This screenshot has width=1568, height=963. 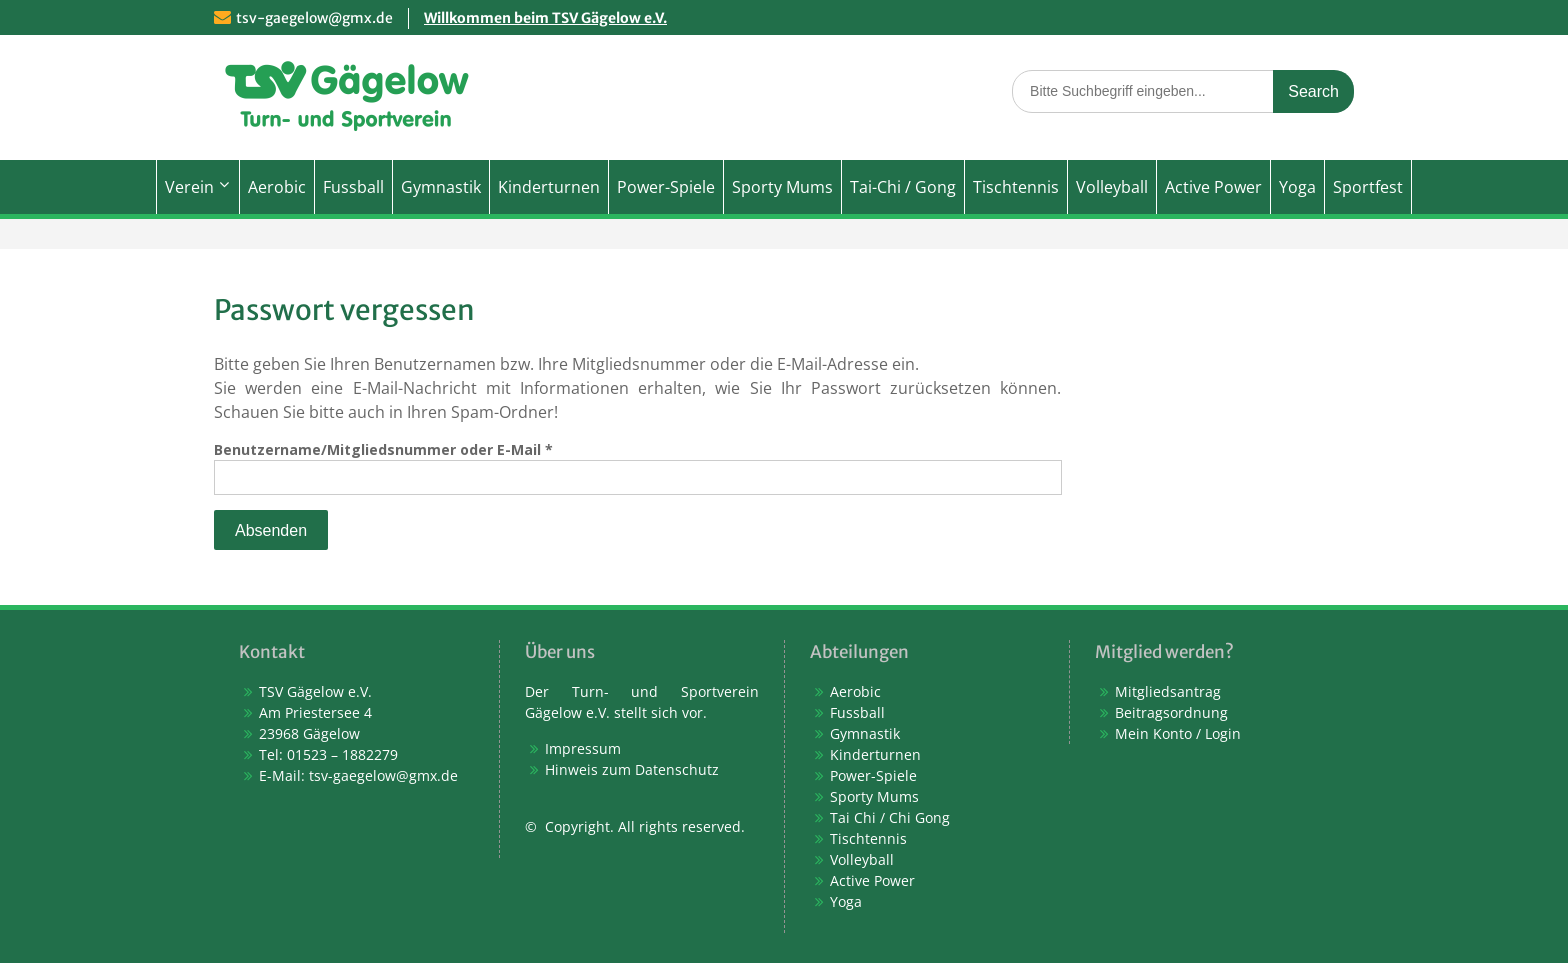 I want to click on Gymnastik, so click(x=441, y=187).